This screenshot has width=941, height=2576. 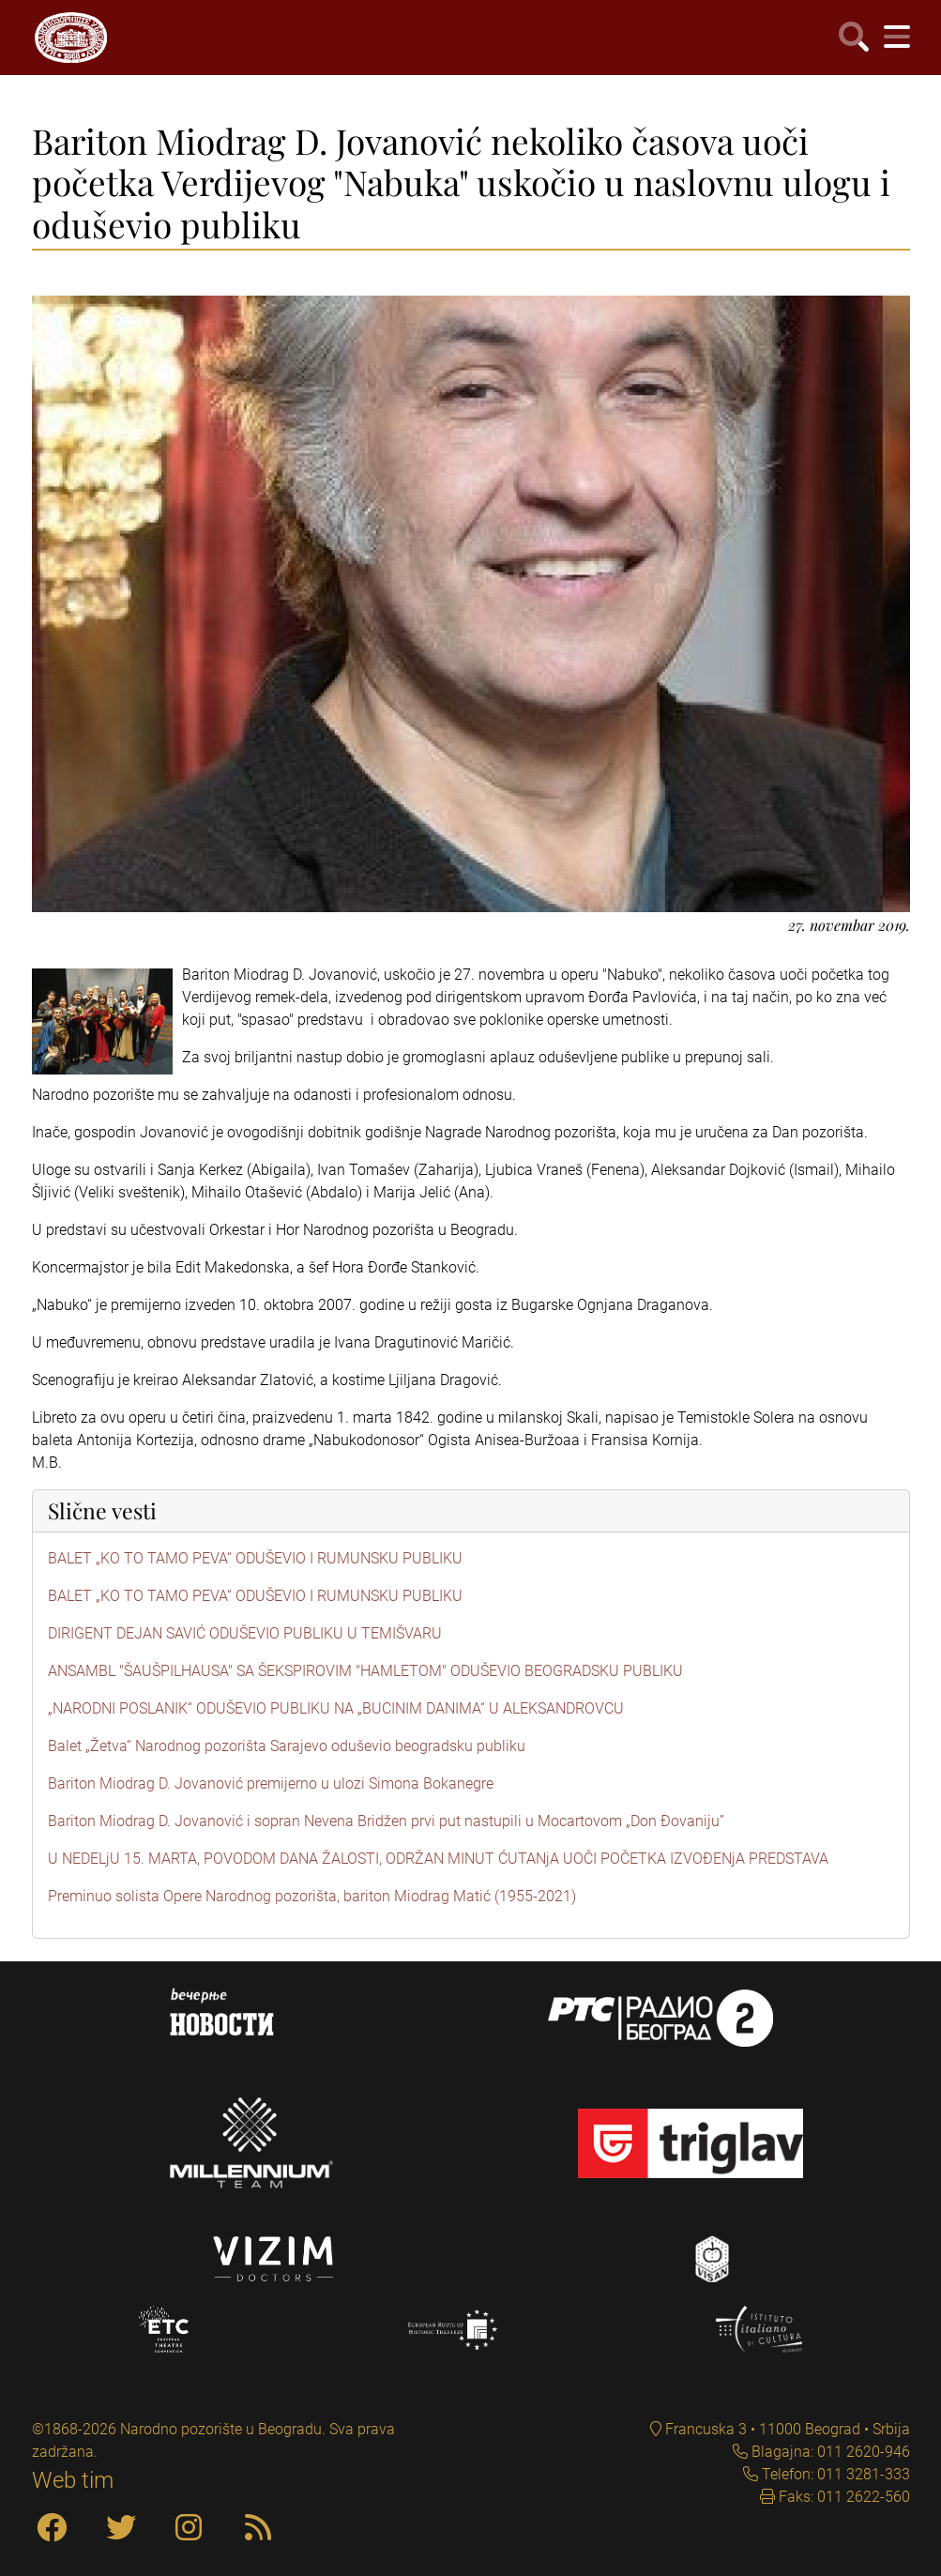 What do you see at coordinates (286, 1746) in the screenshot?
I see `Balet „Žetva“ Narodnog pozorišta Sarajevo oduševio beogradsku publiku` at bounding box center [286, 1746].